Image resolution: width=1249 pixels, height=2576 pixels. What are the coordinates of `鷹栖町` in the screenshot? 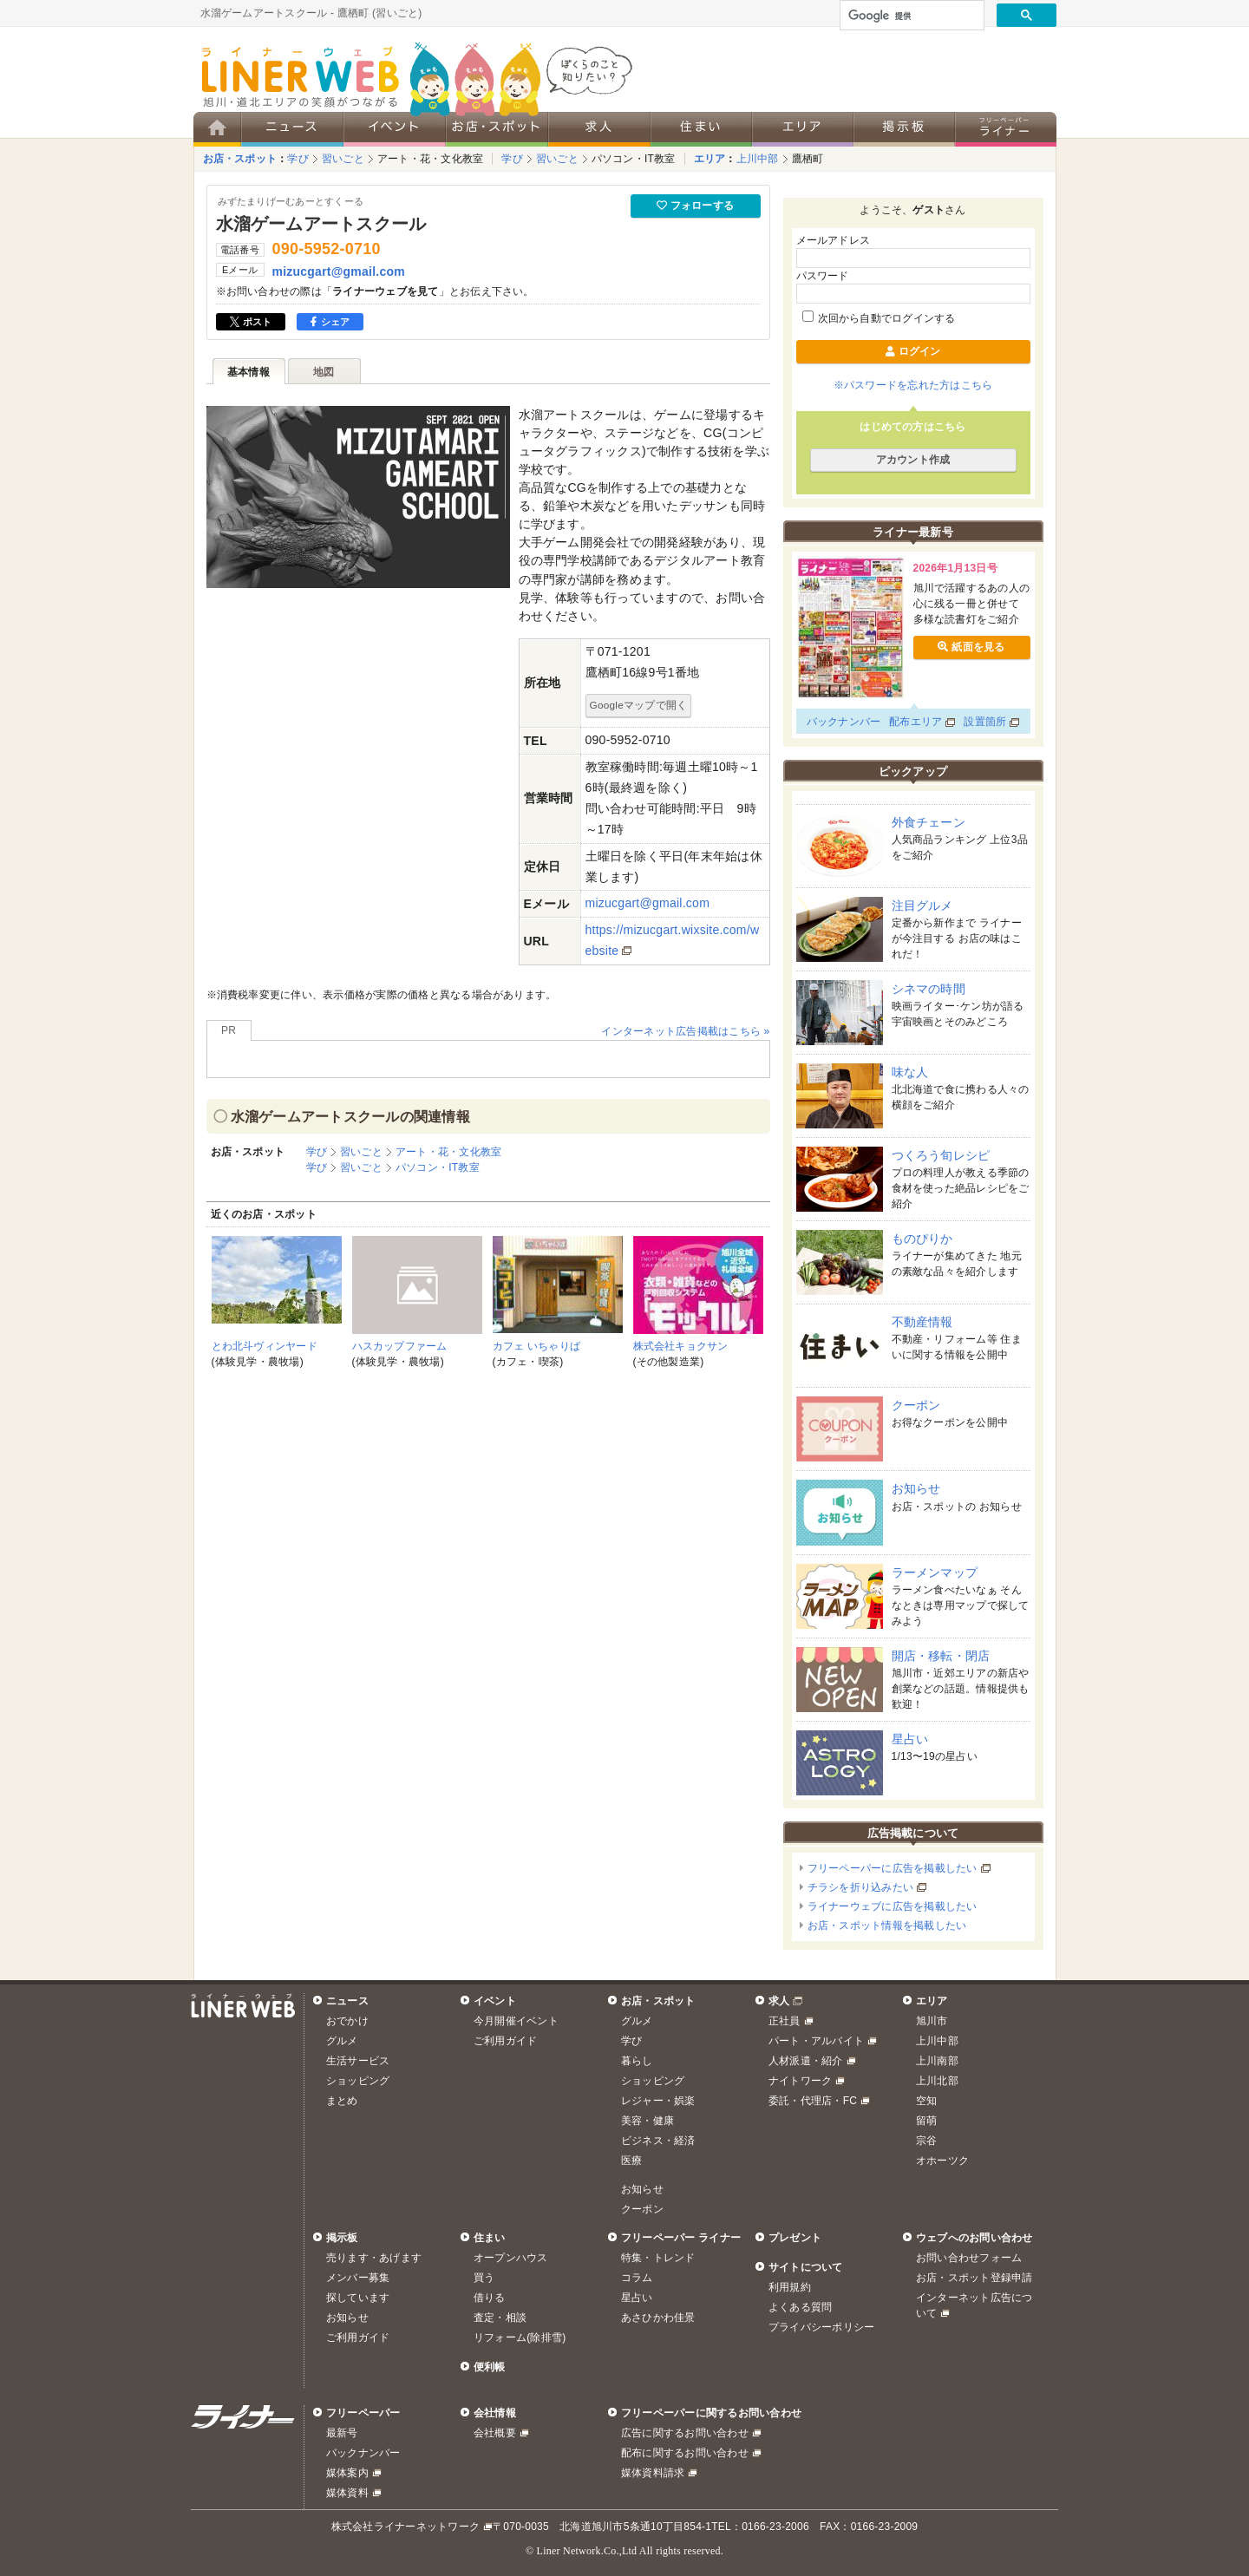 It's located at (808, 159).